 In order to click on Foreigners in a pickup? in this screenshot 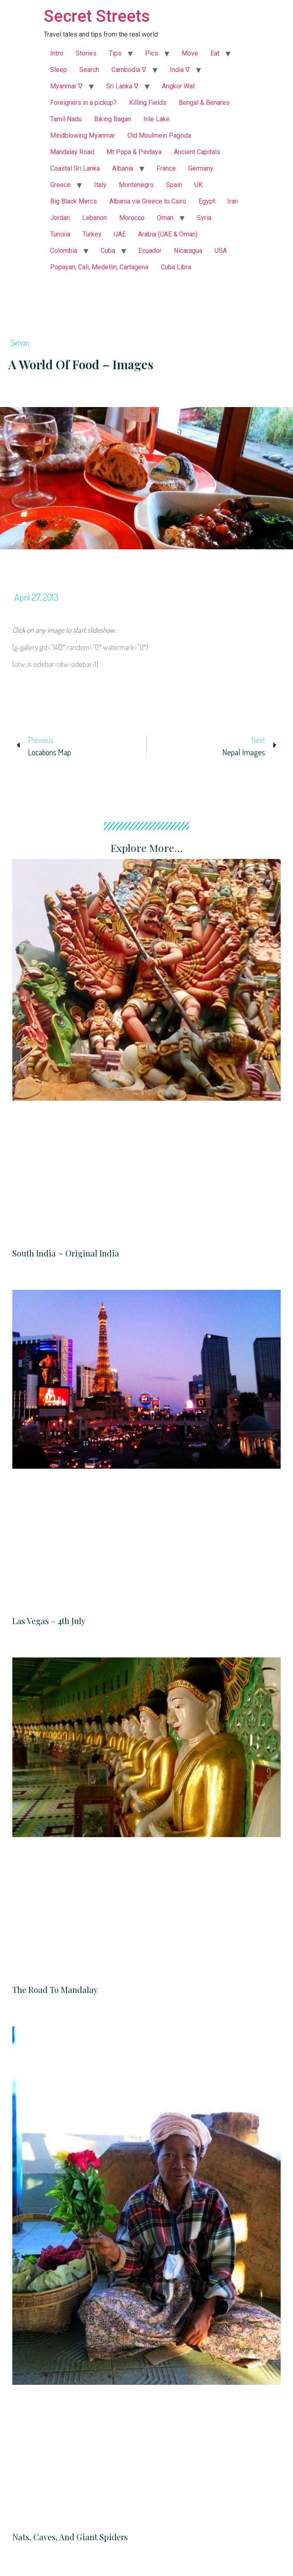, I will do `click(83, 102)`.